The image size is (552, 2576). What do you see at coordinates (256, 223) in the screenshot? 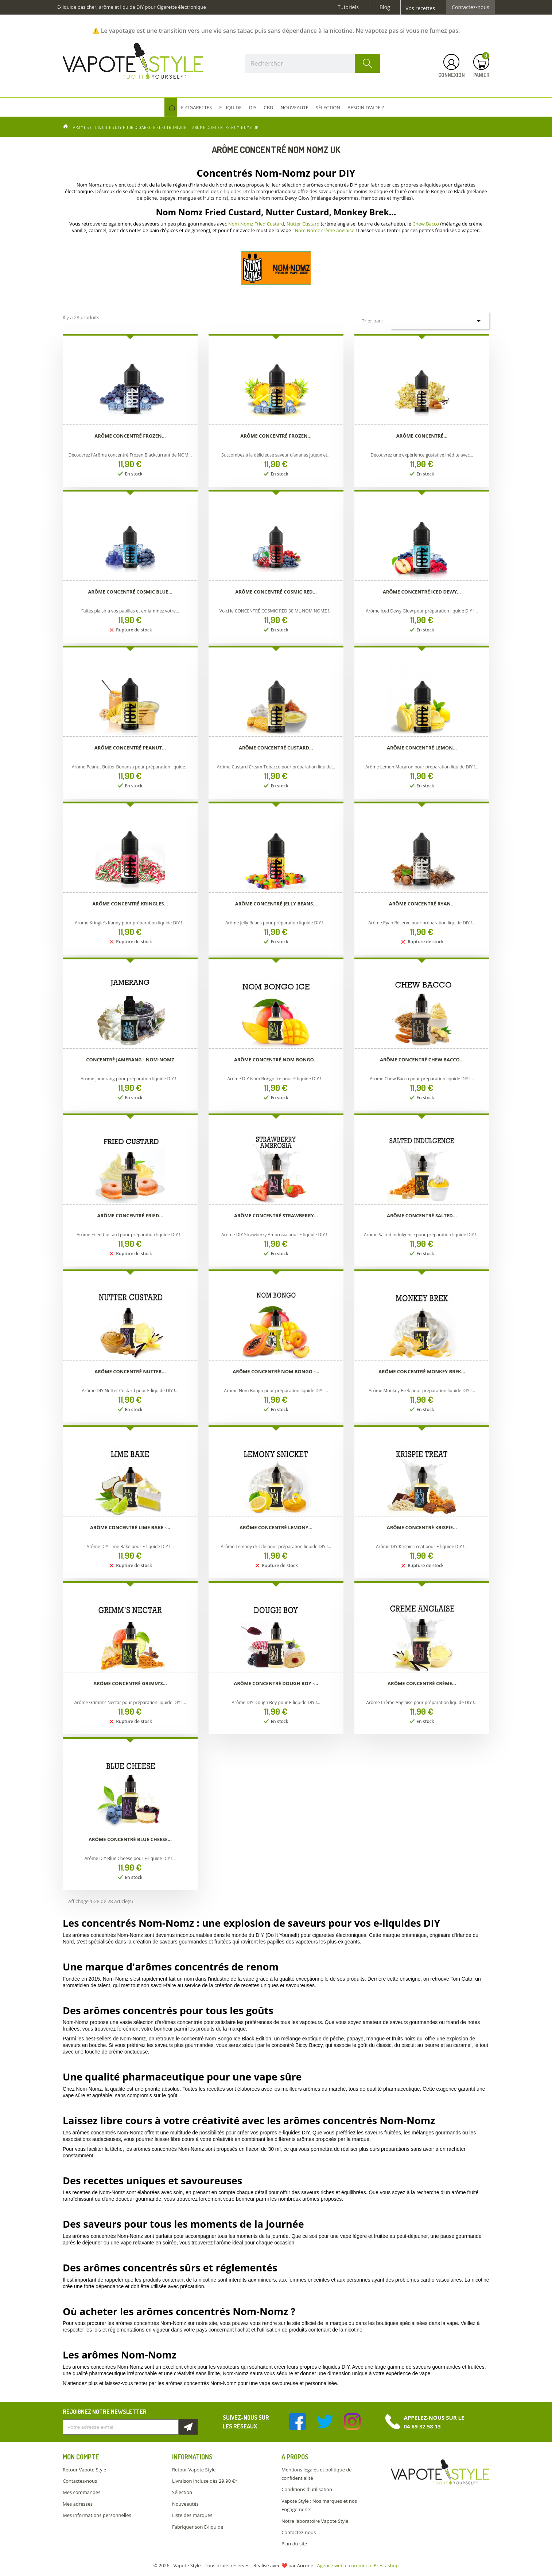
I see `Nom Nomz Fried Custard` at bounding box center [256, 223].